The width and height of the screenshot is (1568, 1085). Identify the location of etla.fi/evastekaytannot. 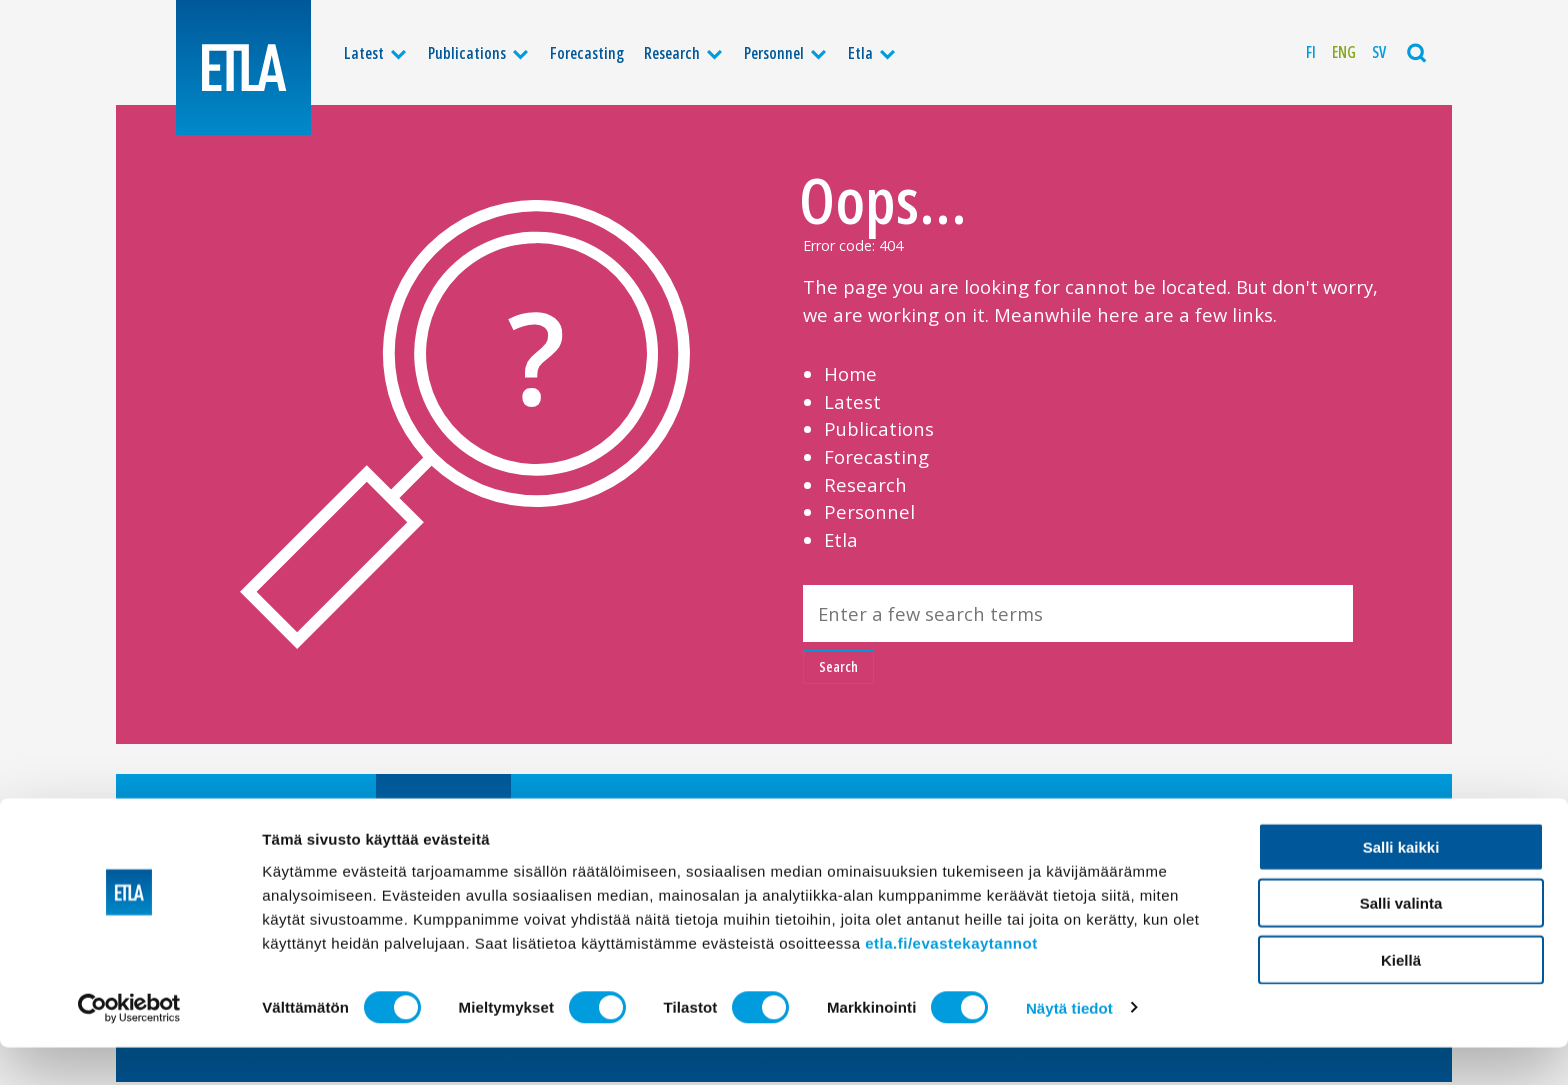
(951, 980).